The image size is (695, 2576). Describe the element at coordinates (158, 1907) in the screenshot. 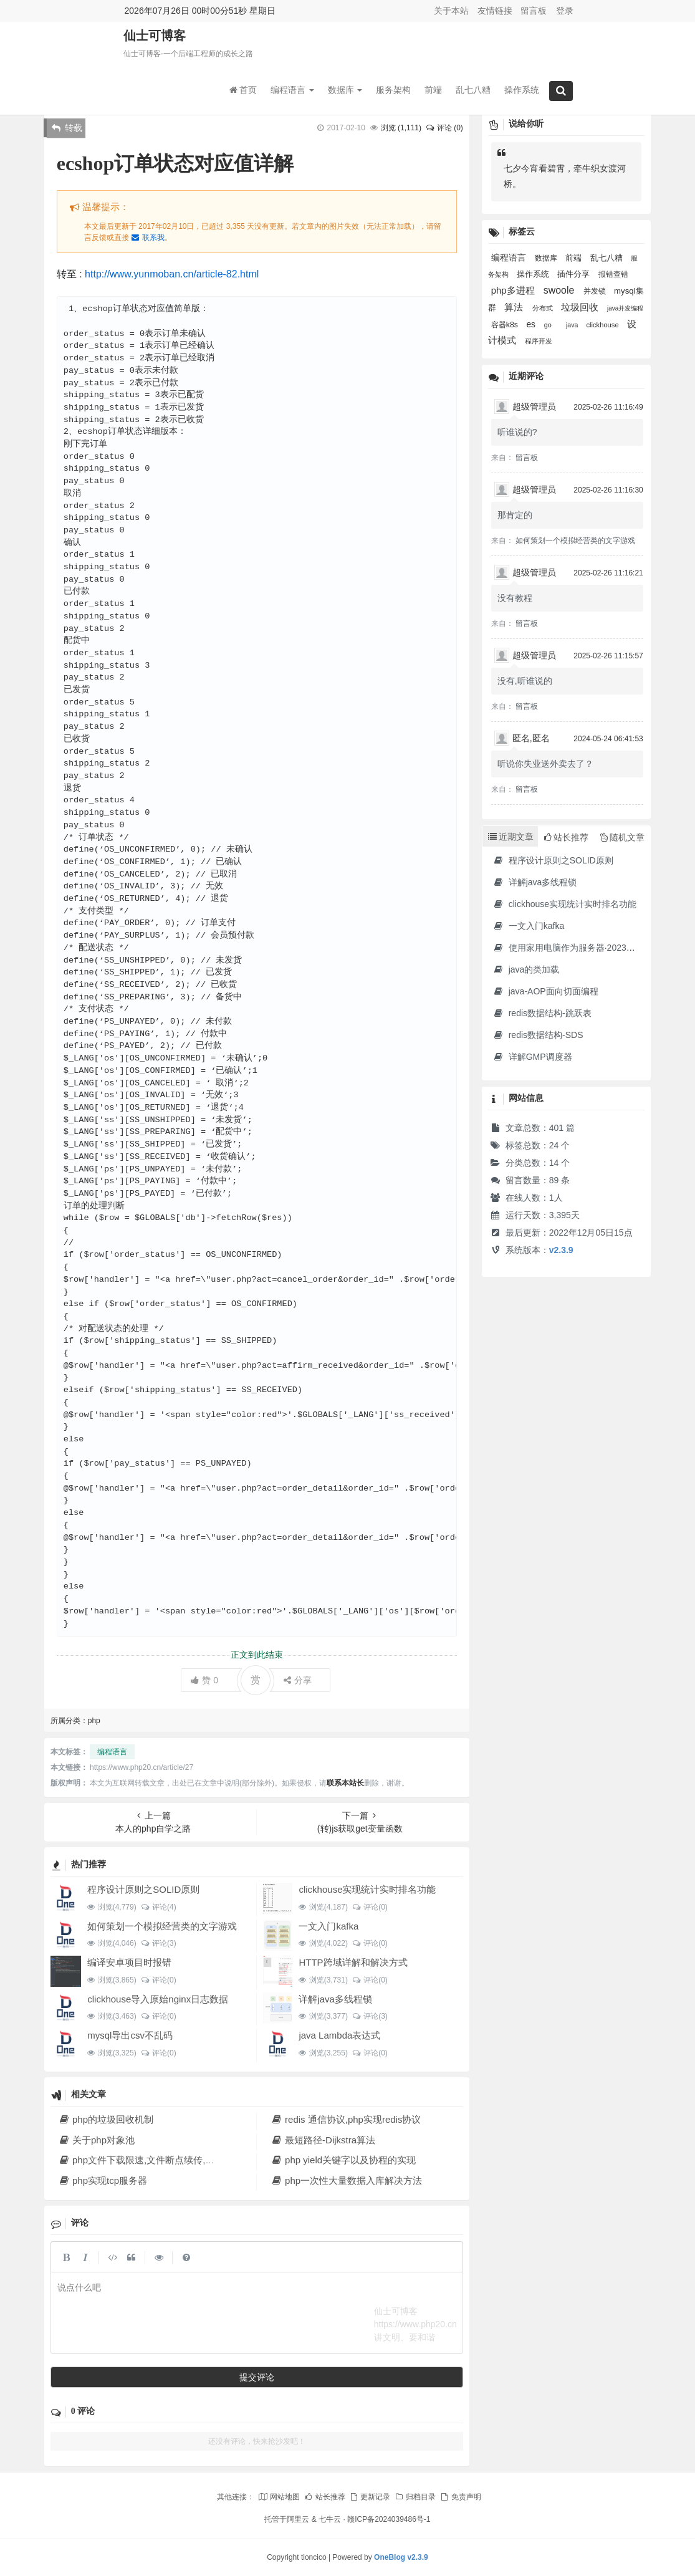

I see `评论(4)` at that location.